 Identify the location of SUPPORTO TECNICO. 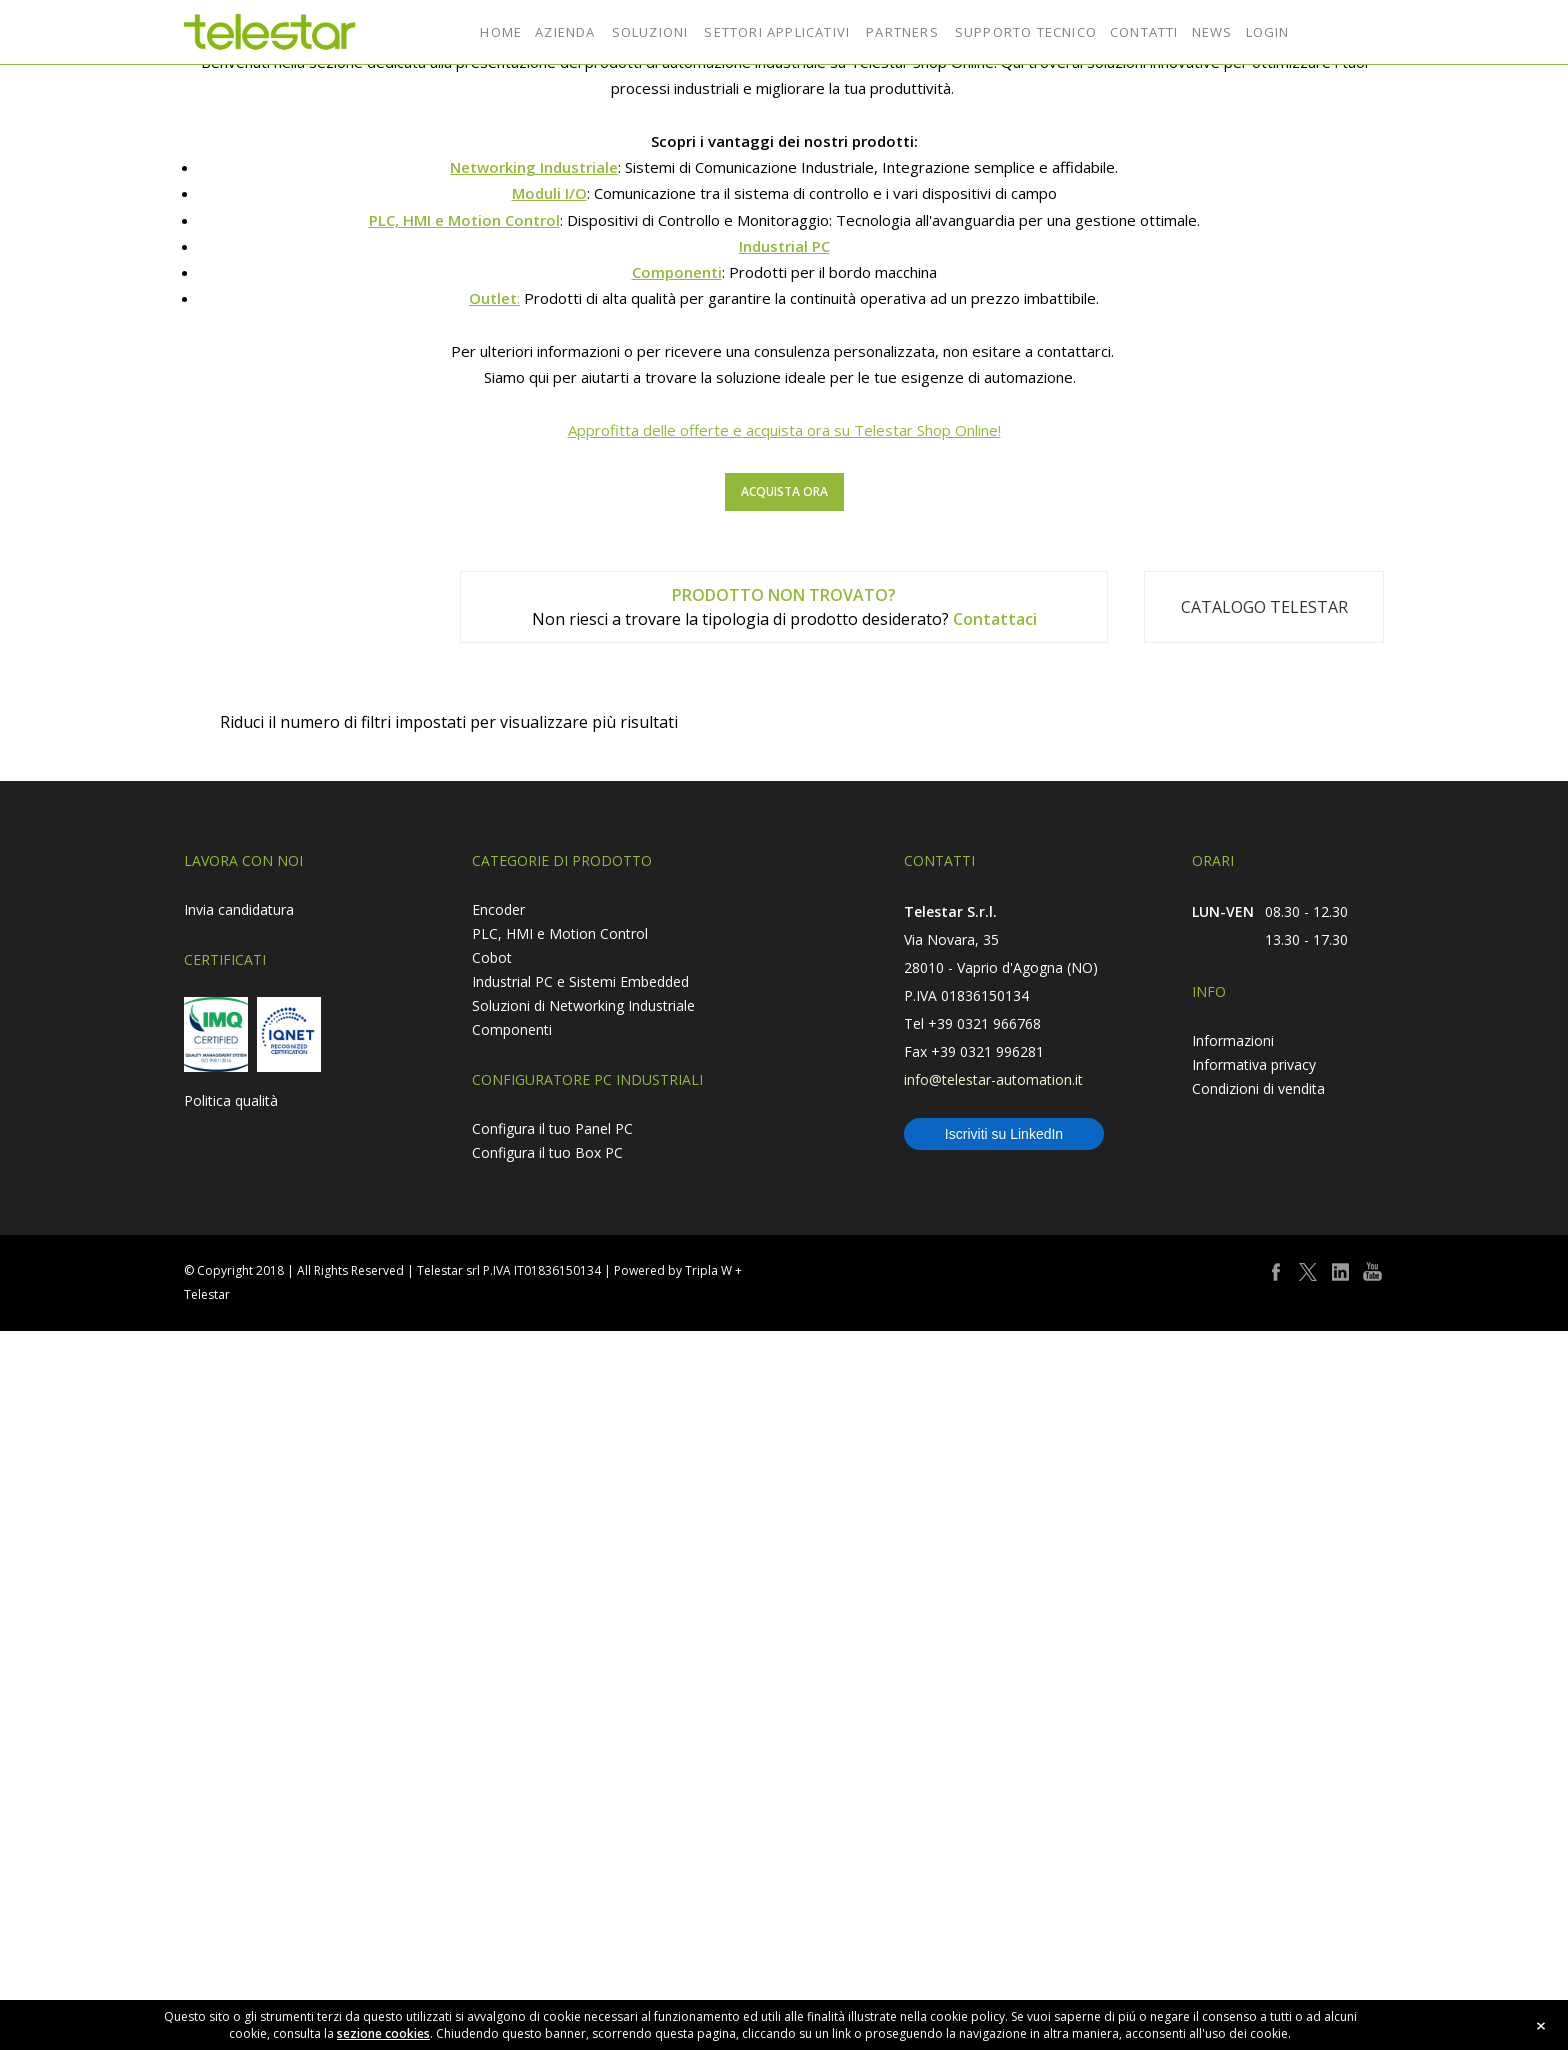
(1026, 32).